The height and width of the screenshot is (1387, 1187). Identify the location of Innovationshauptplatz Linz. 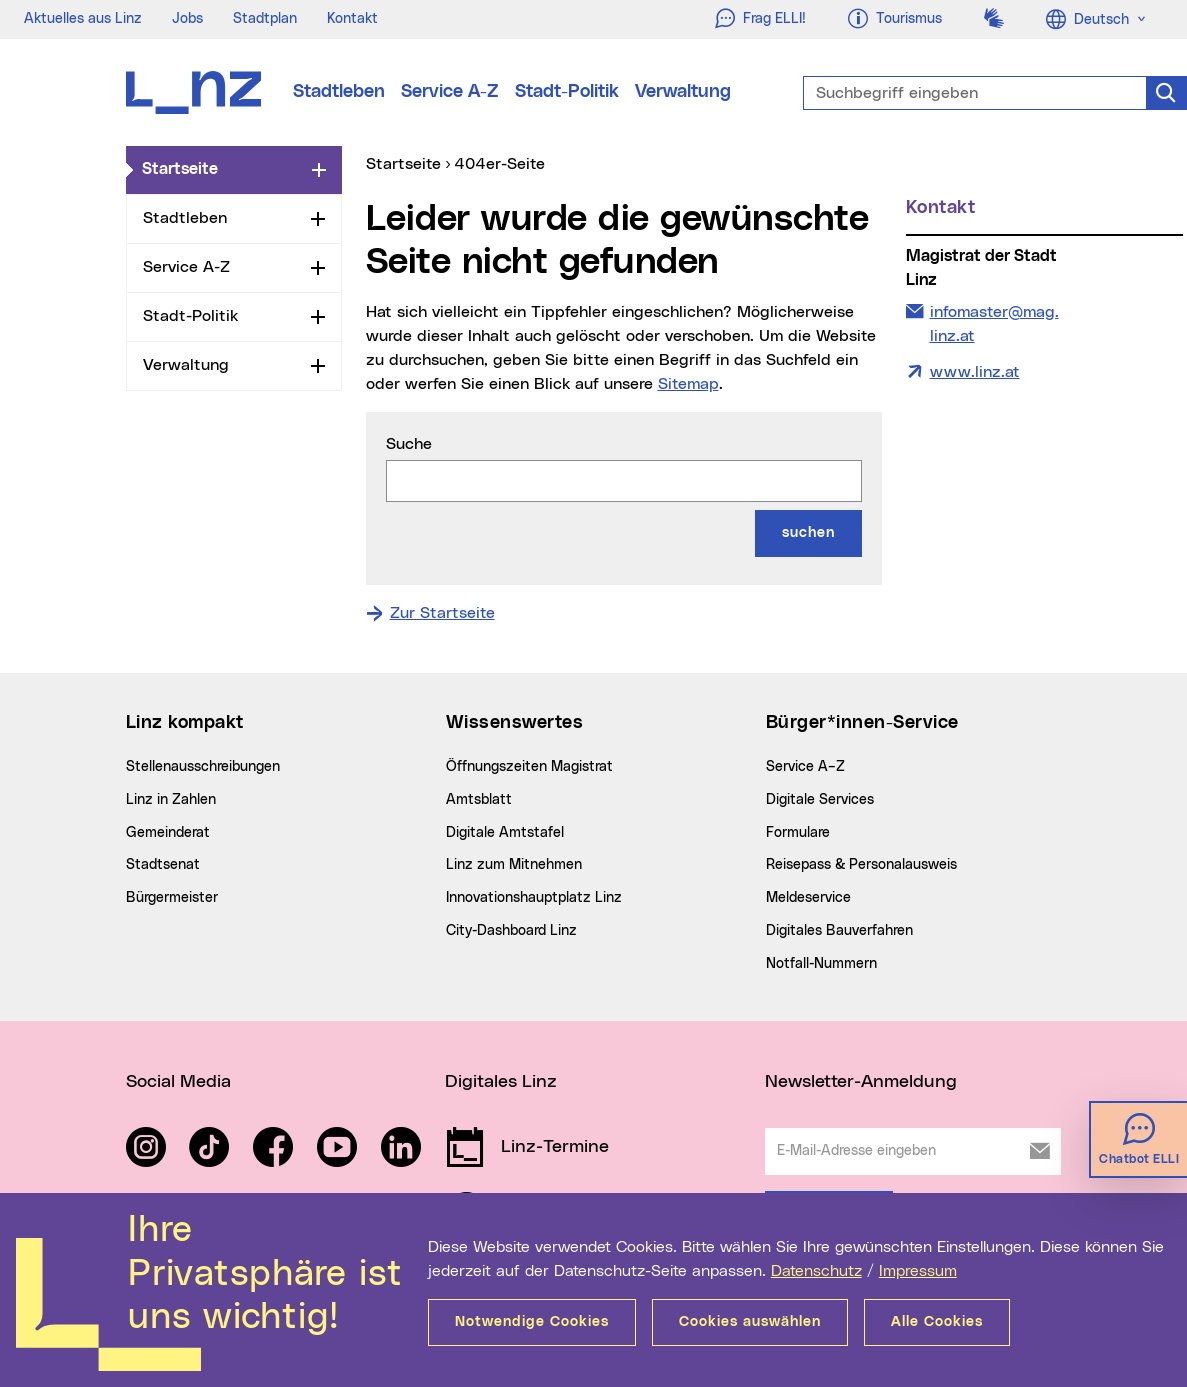
(534, 898).